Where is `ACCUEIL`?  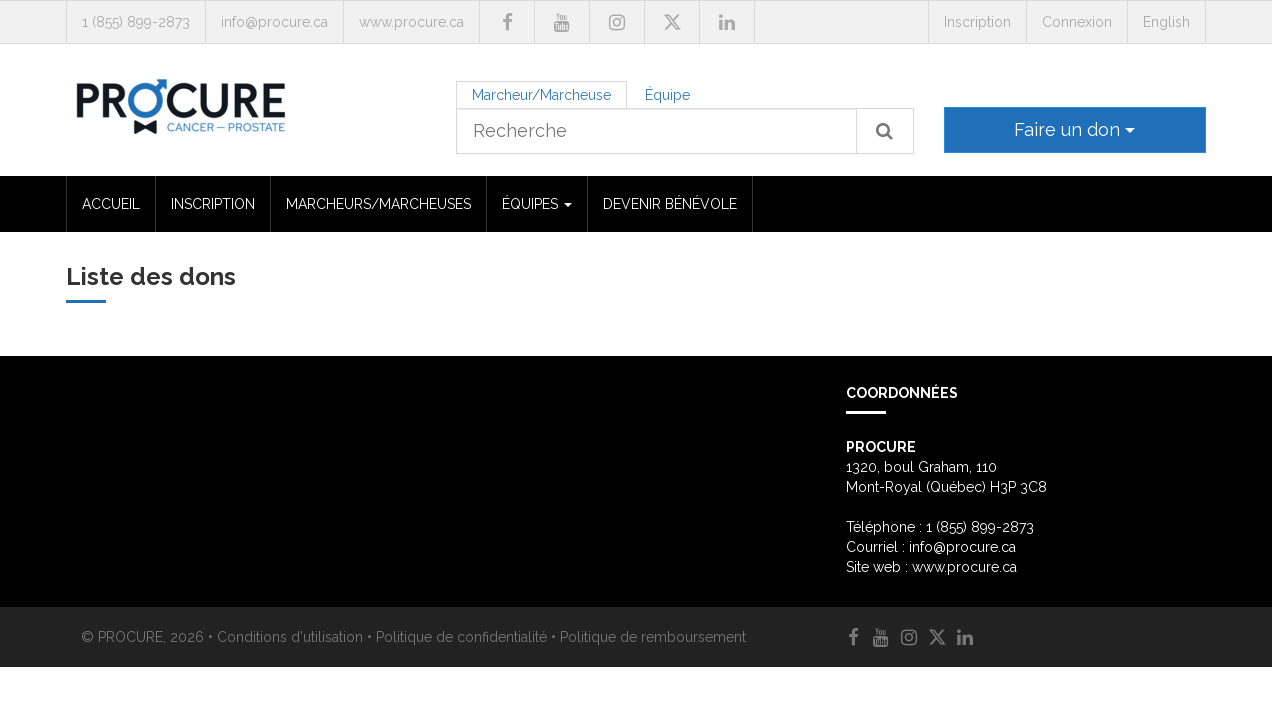 ACCUEIL is located at coordinates (111, 204).